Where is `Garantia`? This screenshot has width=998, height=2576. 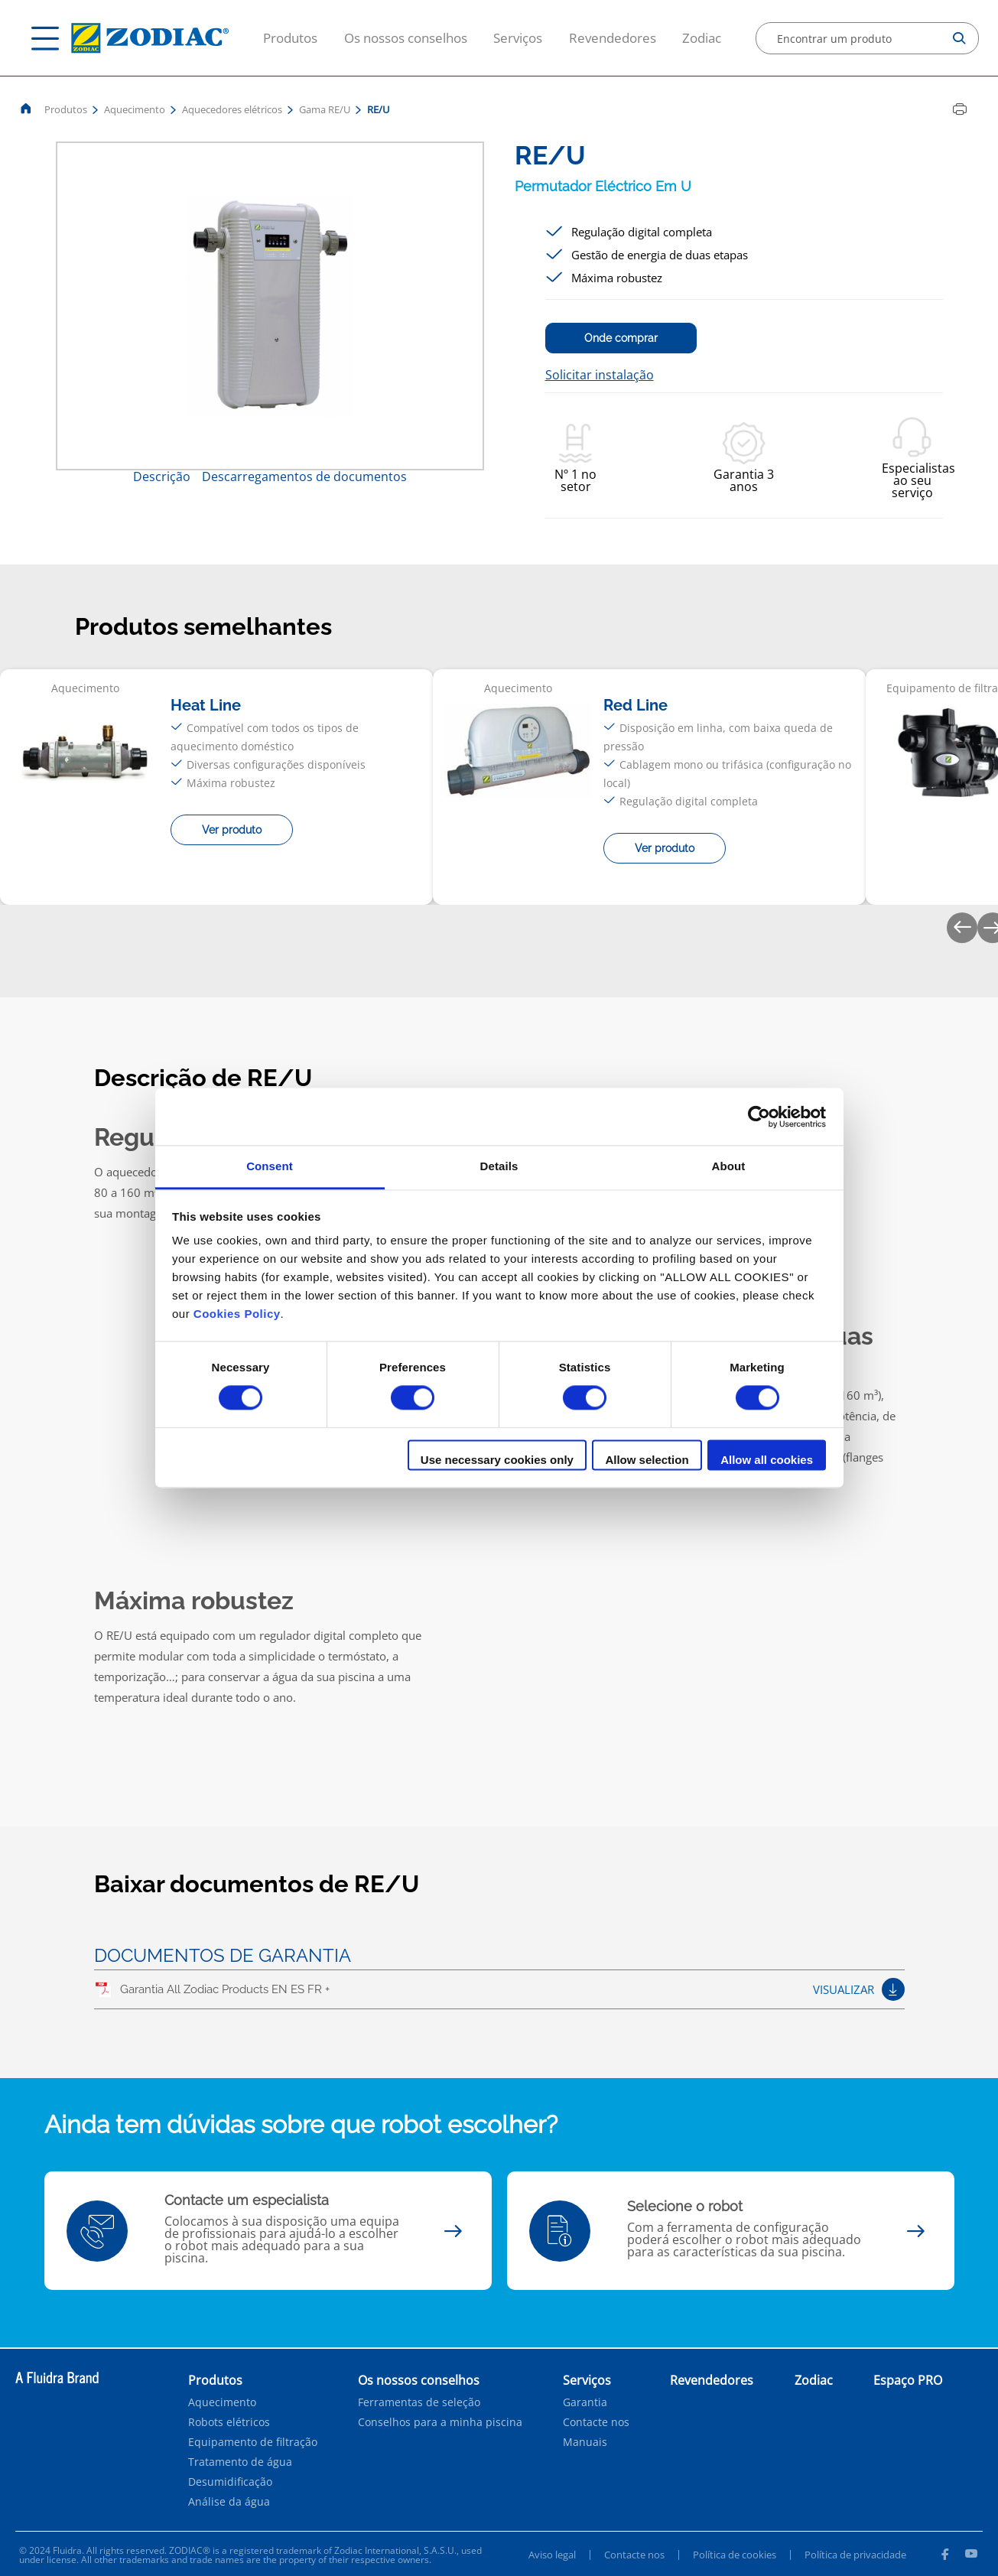 Garantia is located at coordinates (585, 2402).